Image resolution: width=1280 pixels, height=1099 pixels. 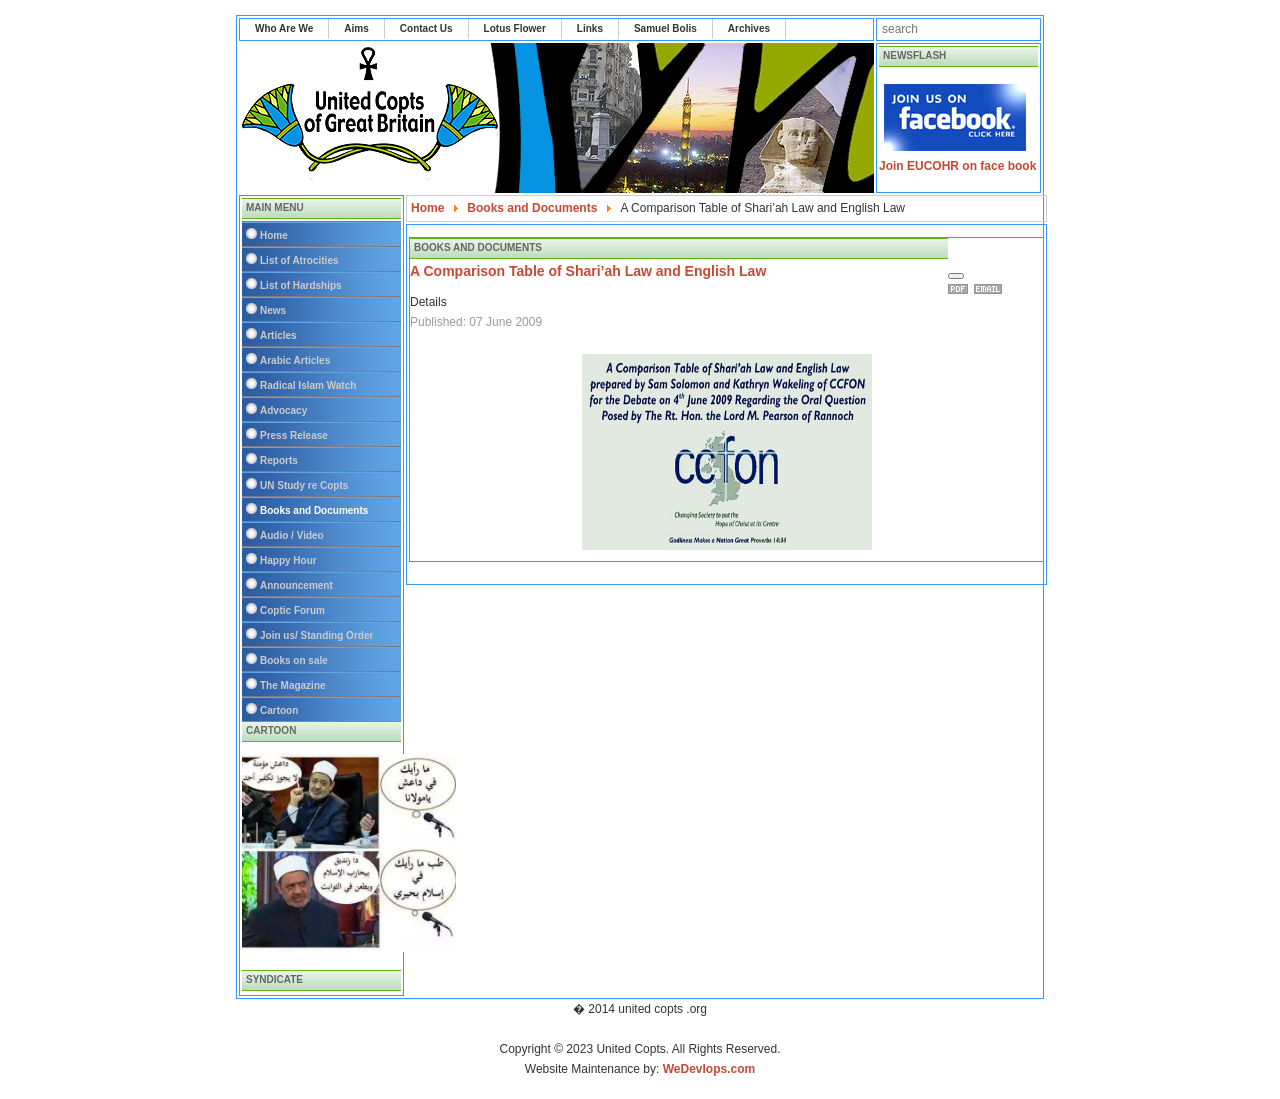 I want to click on Radical Islam Watch, so click(x=308, y=385).